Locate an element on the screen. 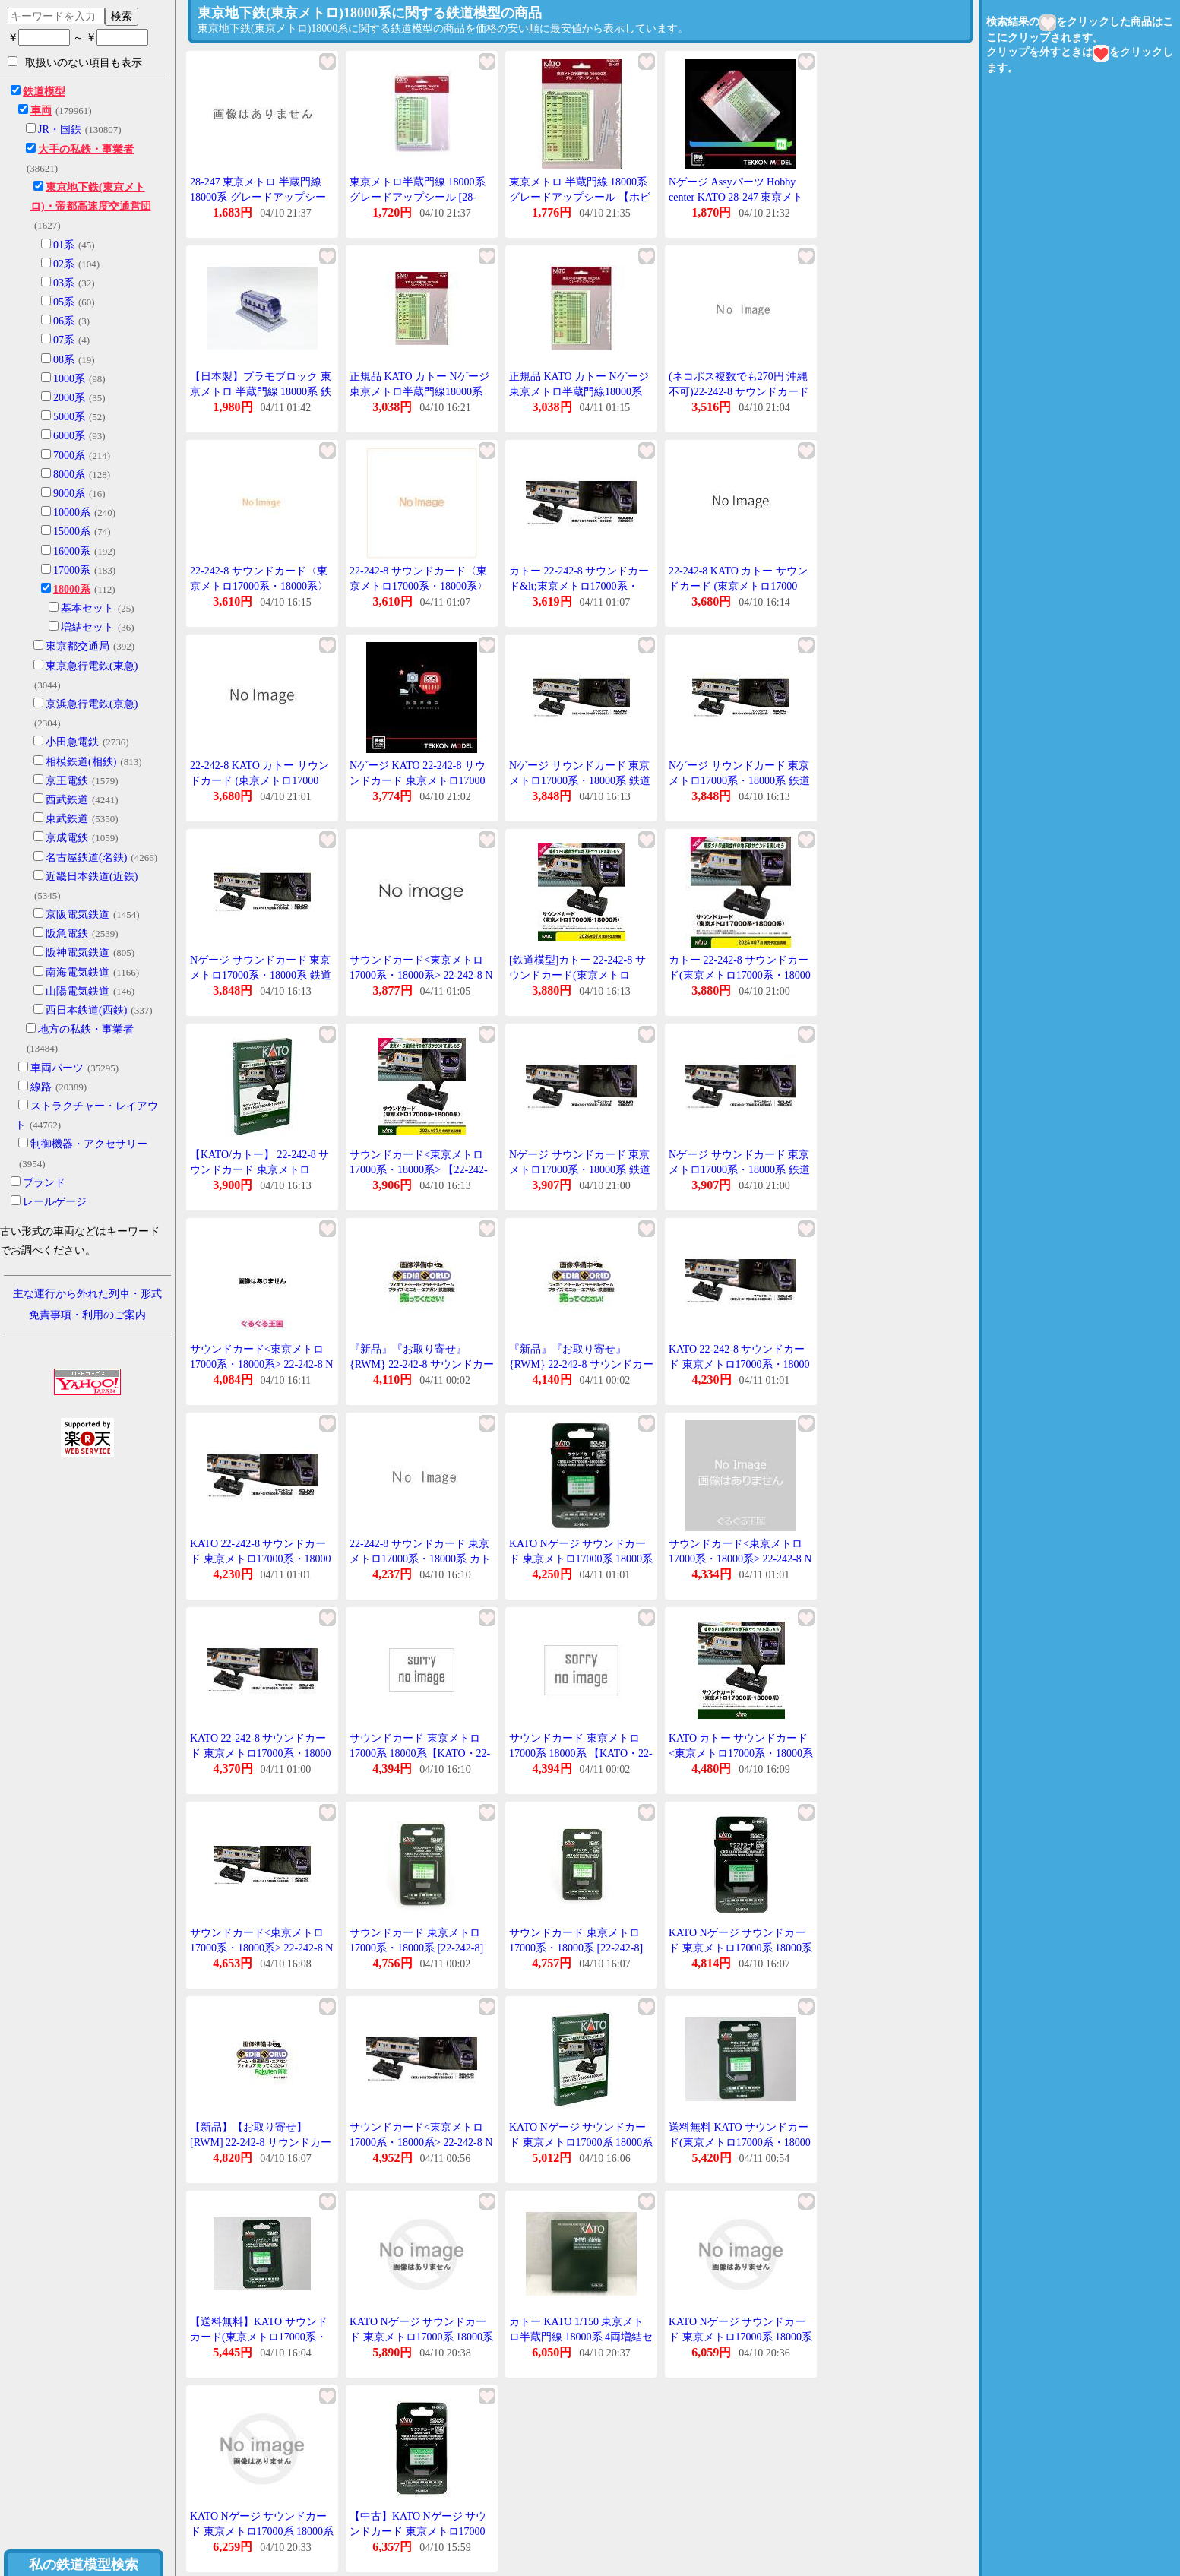  送料無料 KATO サウンドカード(東京メトロ17000系・18000系) #22-242-8 is located at coordinates (740, 2142).